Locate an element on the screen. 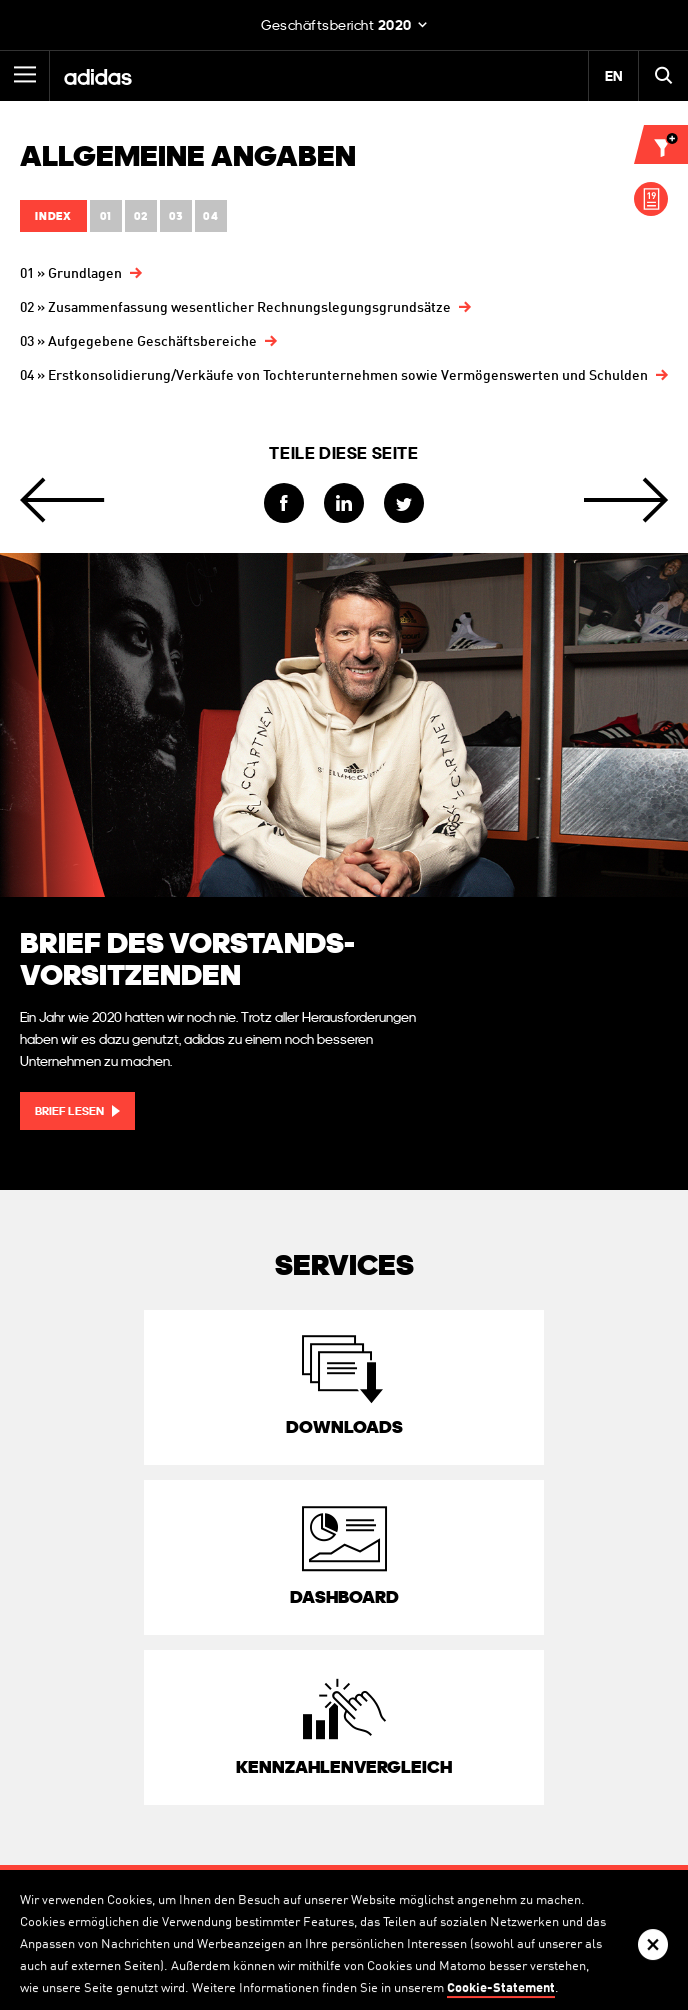  Kennzahlen­vergleich is located at coordinates (344, 1766).